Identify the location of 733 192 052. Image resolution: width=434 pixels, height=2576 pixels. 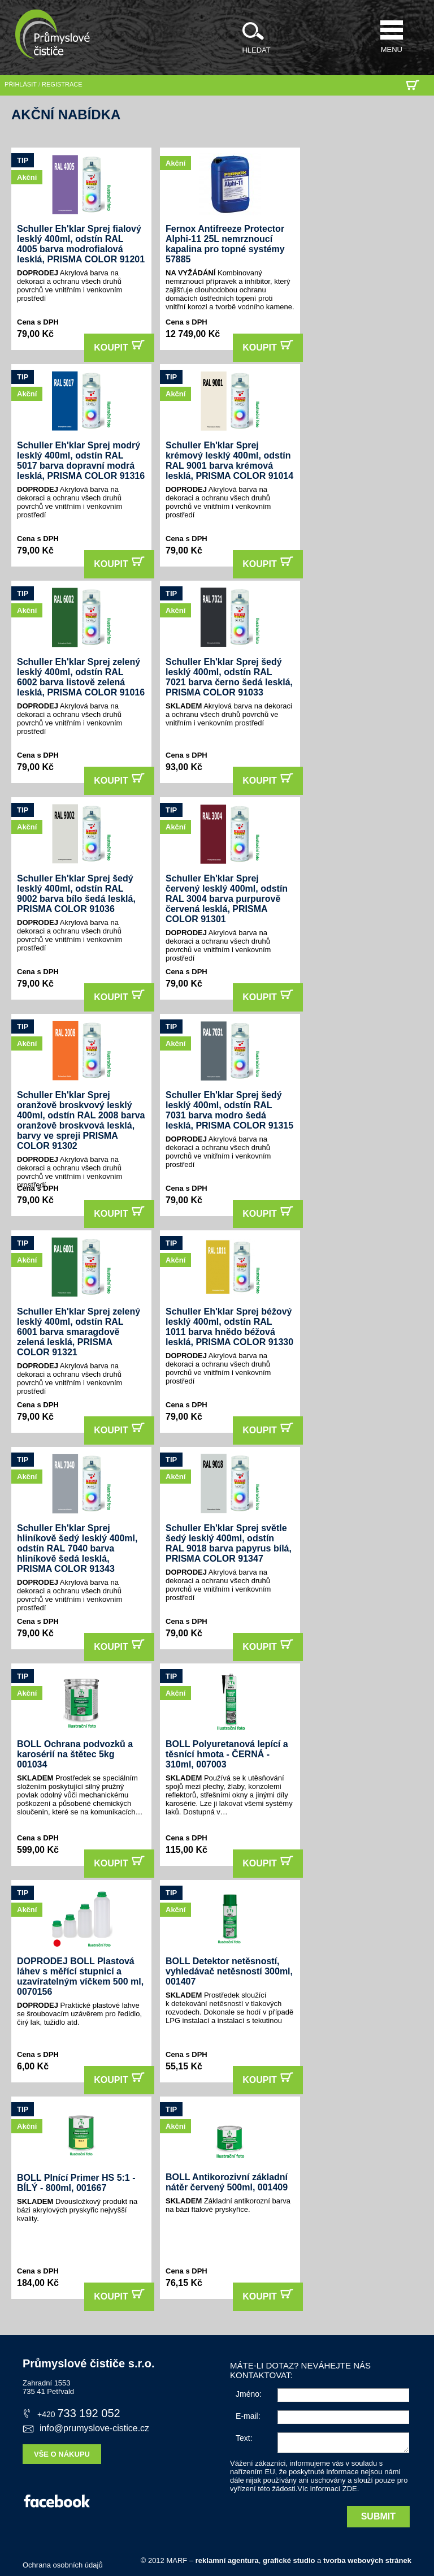
(71, 2413).